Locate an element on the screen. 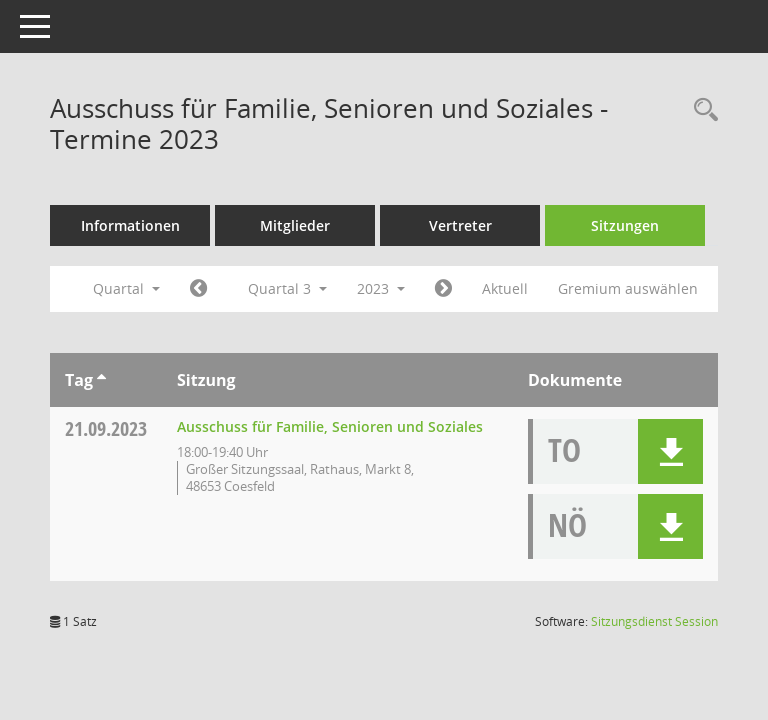 The height and width of the screenshot is (720, 768). 21.09.2023 is located at coordinates (106, 428).